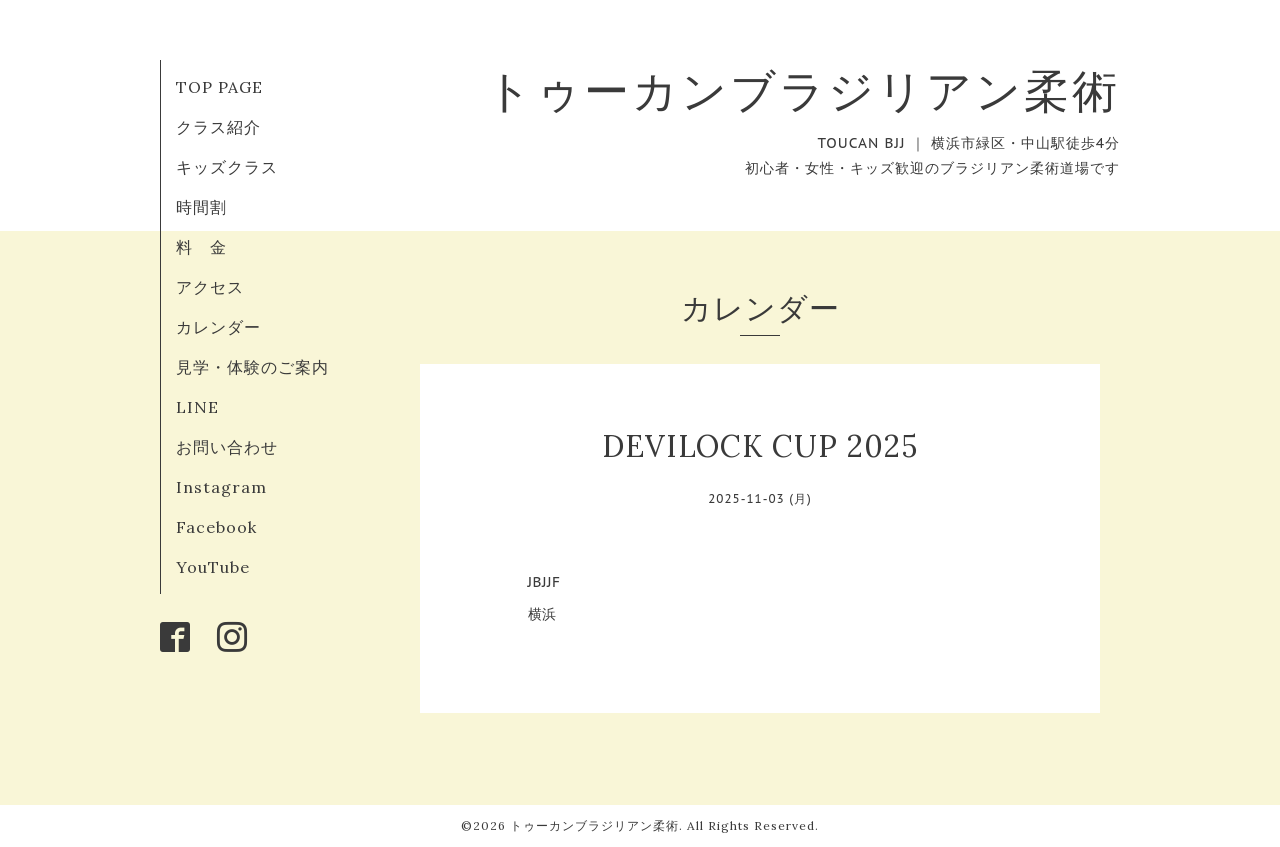 The height and width of the screenshot is (847, 1280). I want to click on 時間割, so click(201, 207).